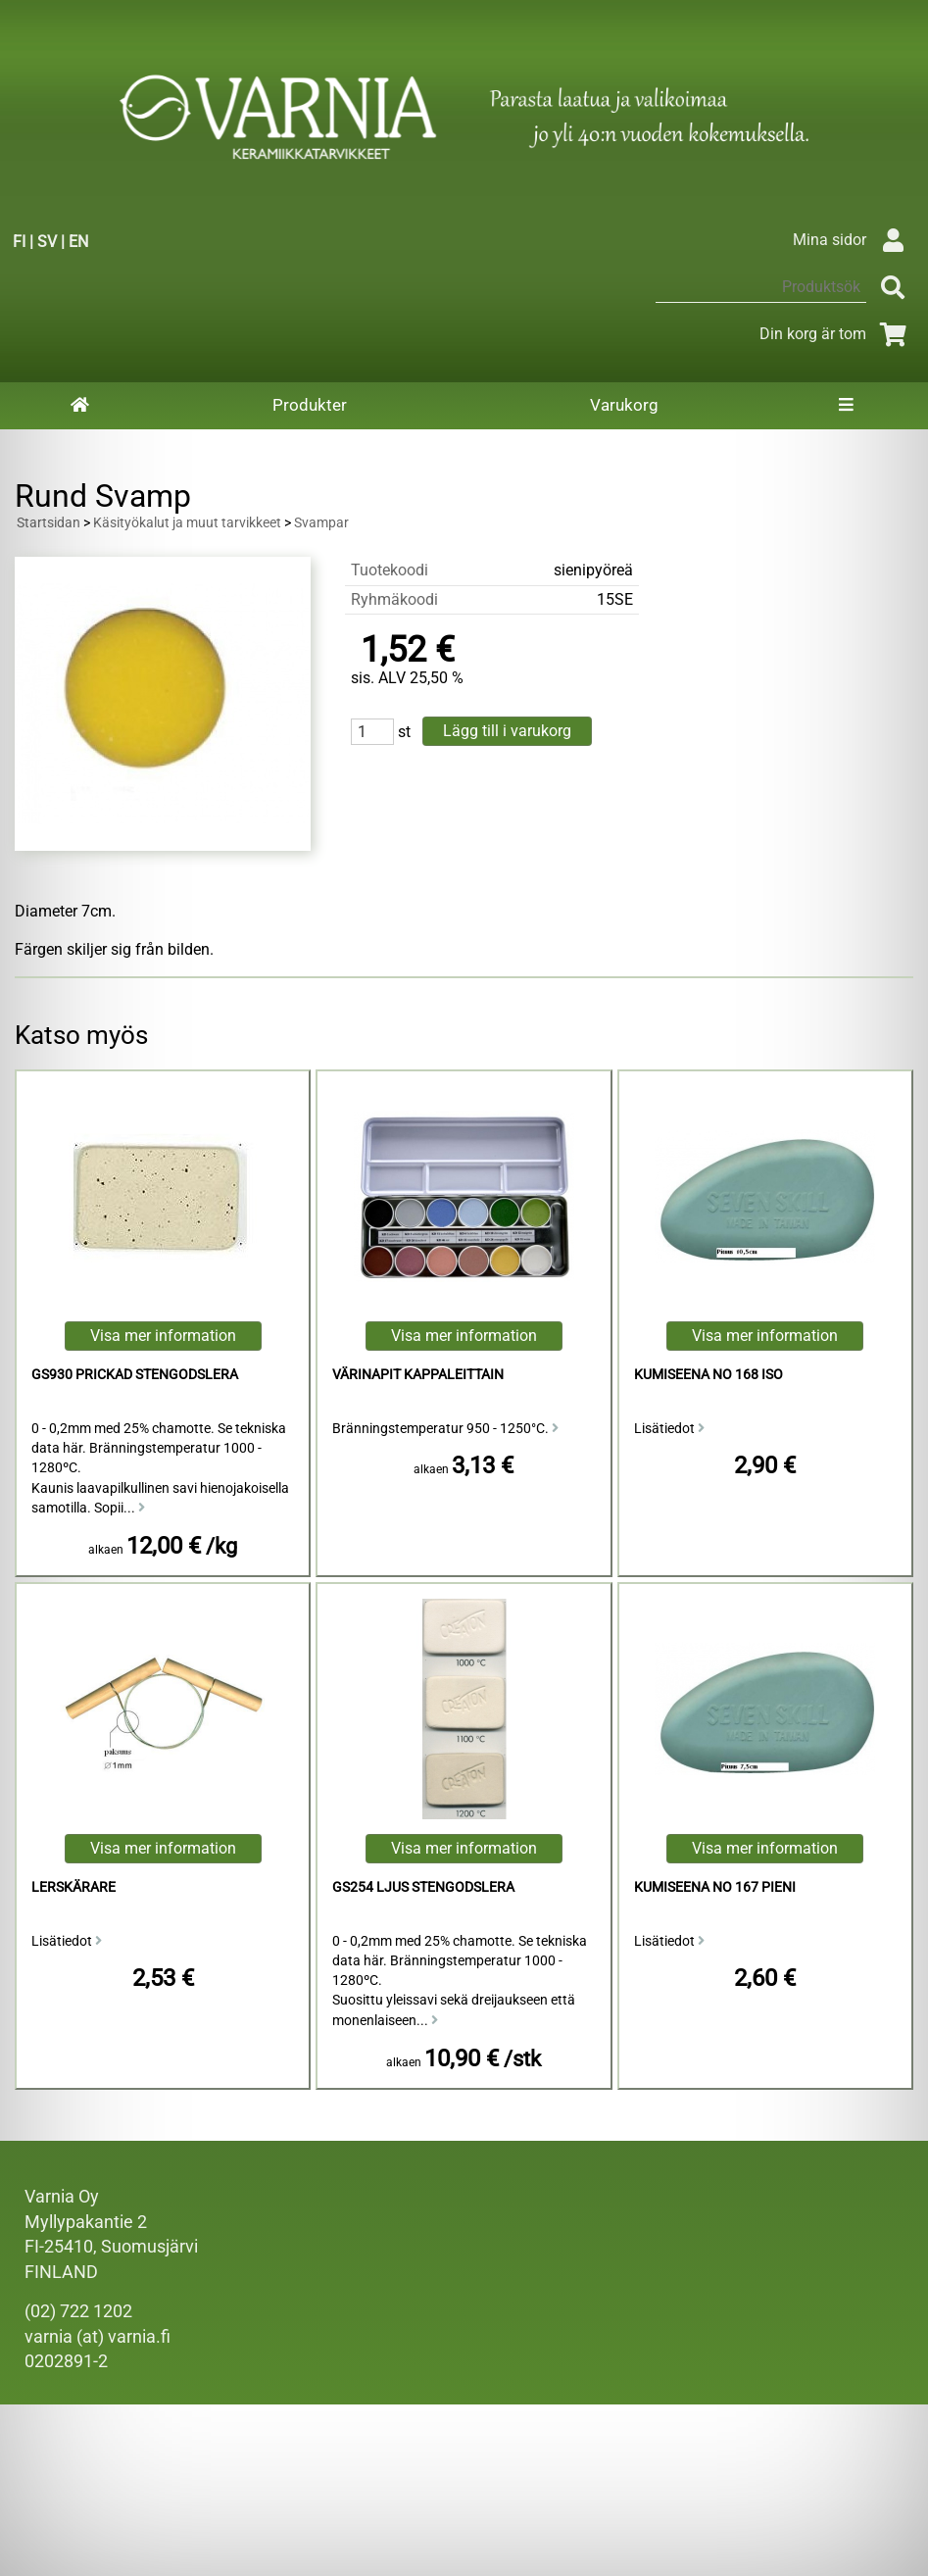 The width and height of the screenshot is (928, 2576). I want to click on Varukorg, so click(624, 405).